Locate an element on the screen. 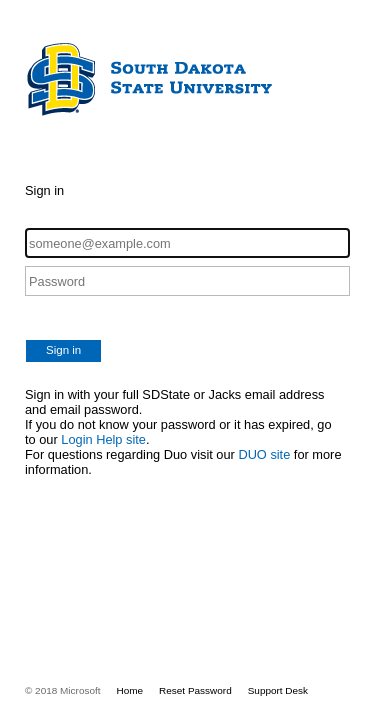 The width and height of the screenshot is (375, 720). DUO site is located at coordinates (264, 454).